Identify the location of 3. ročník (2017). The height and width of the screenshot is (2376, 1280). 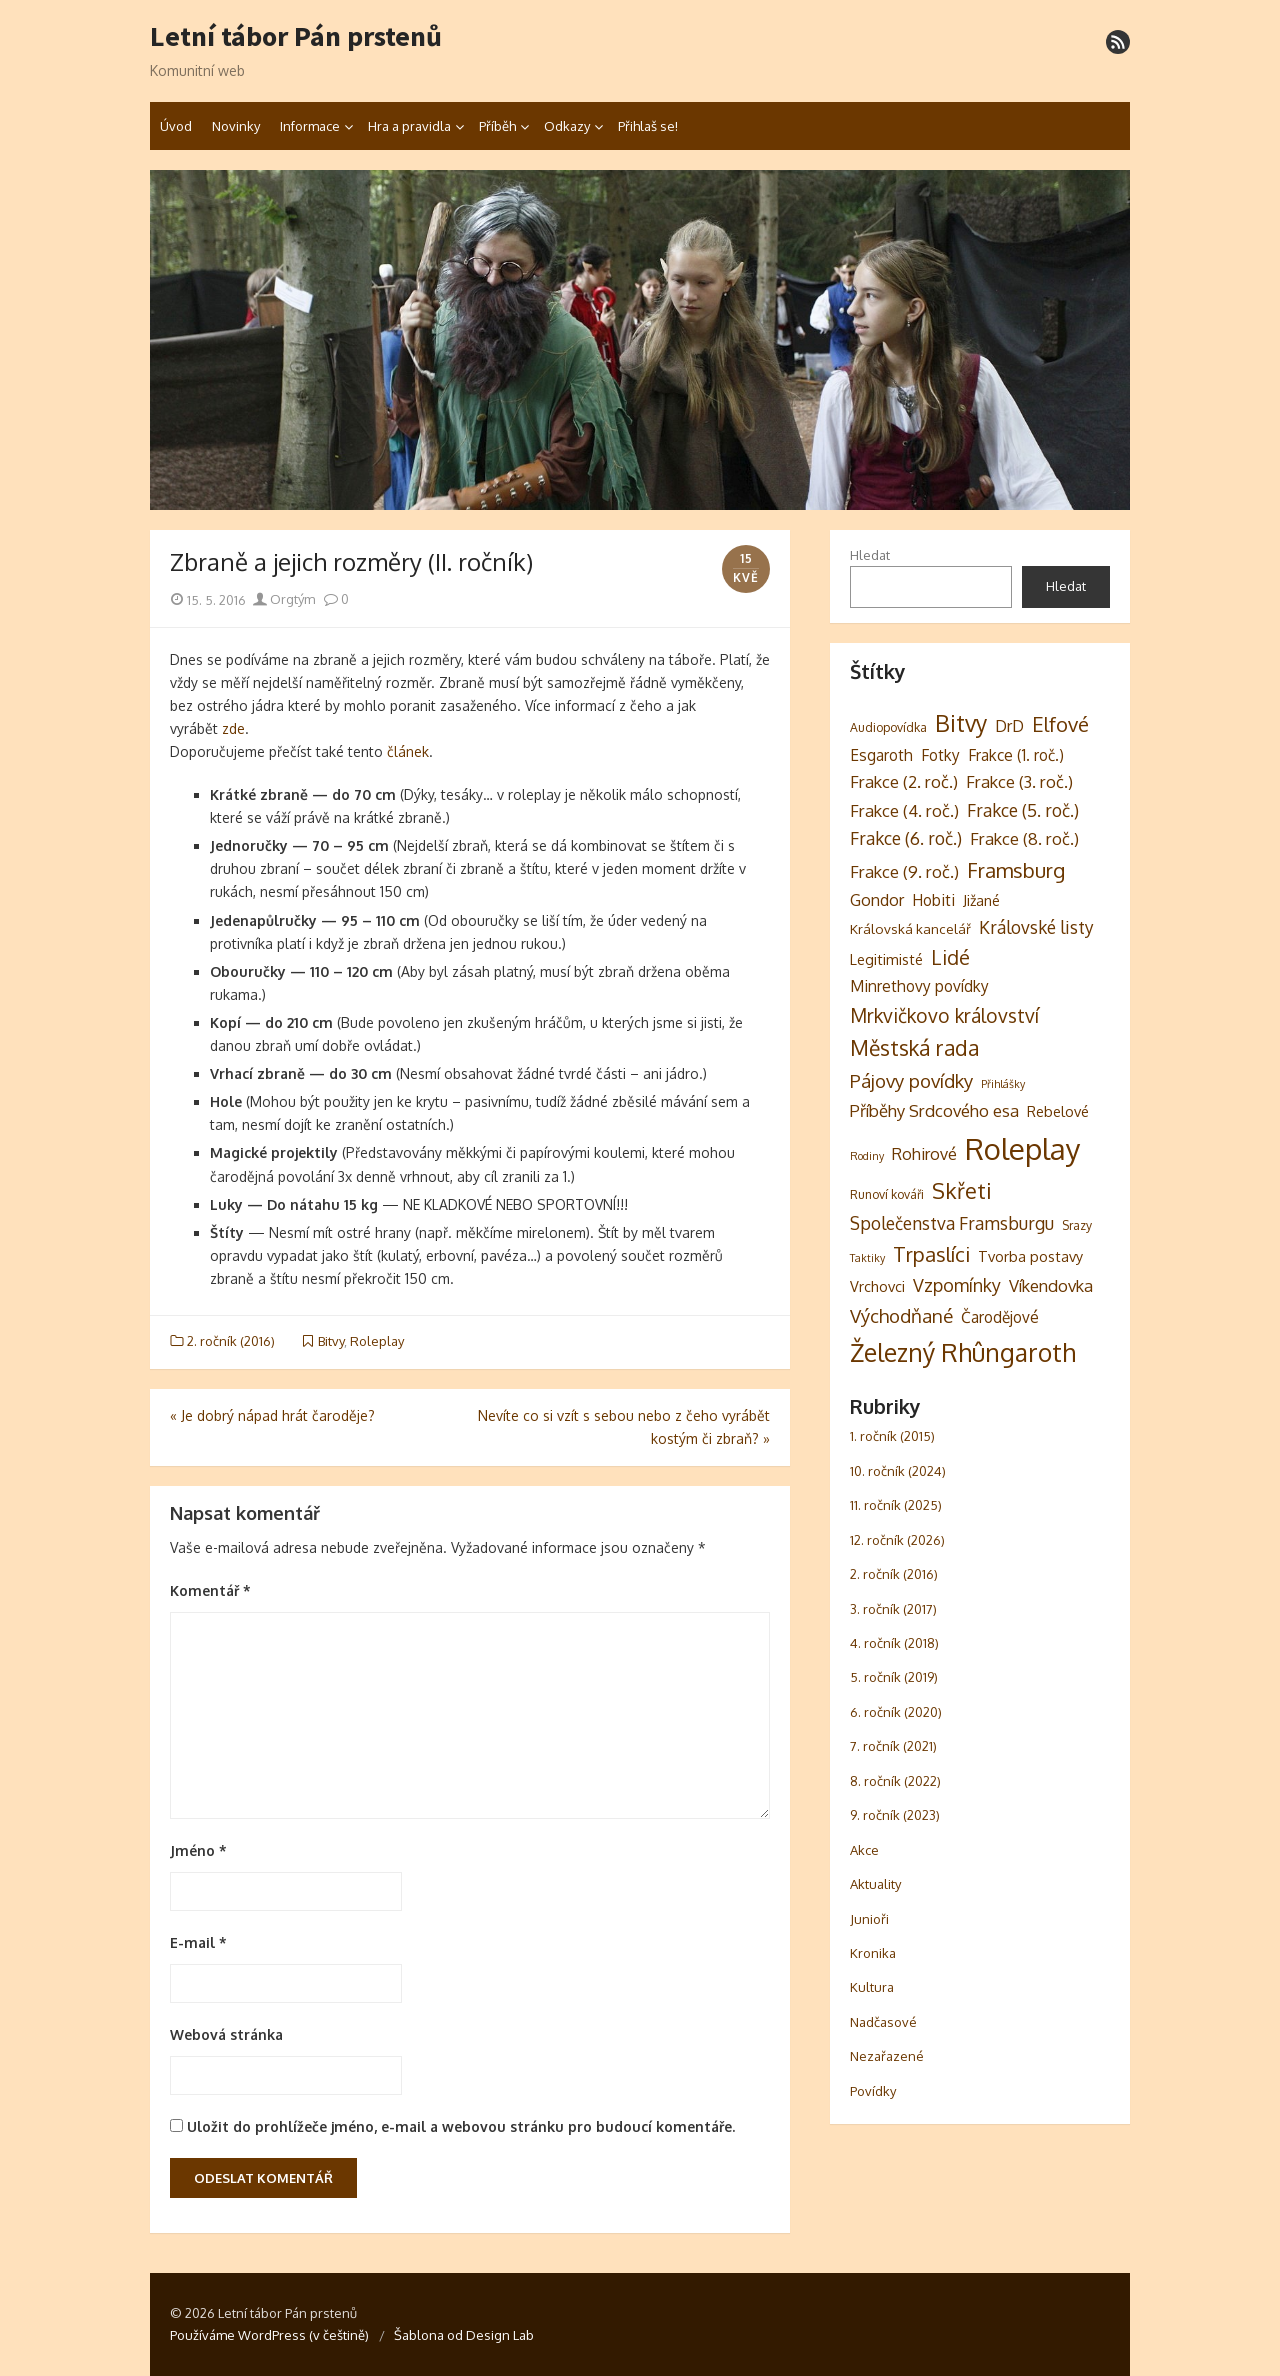
(893, 1609).